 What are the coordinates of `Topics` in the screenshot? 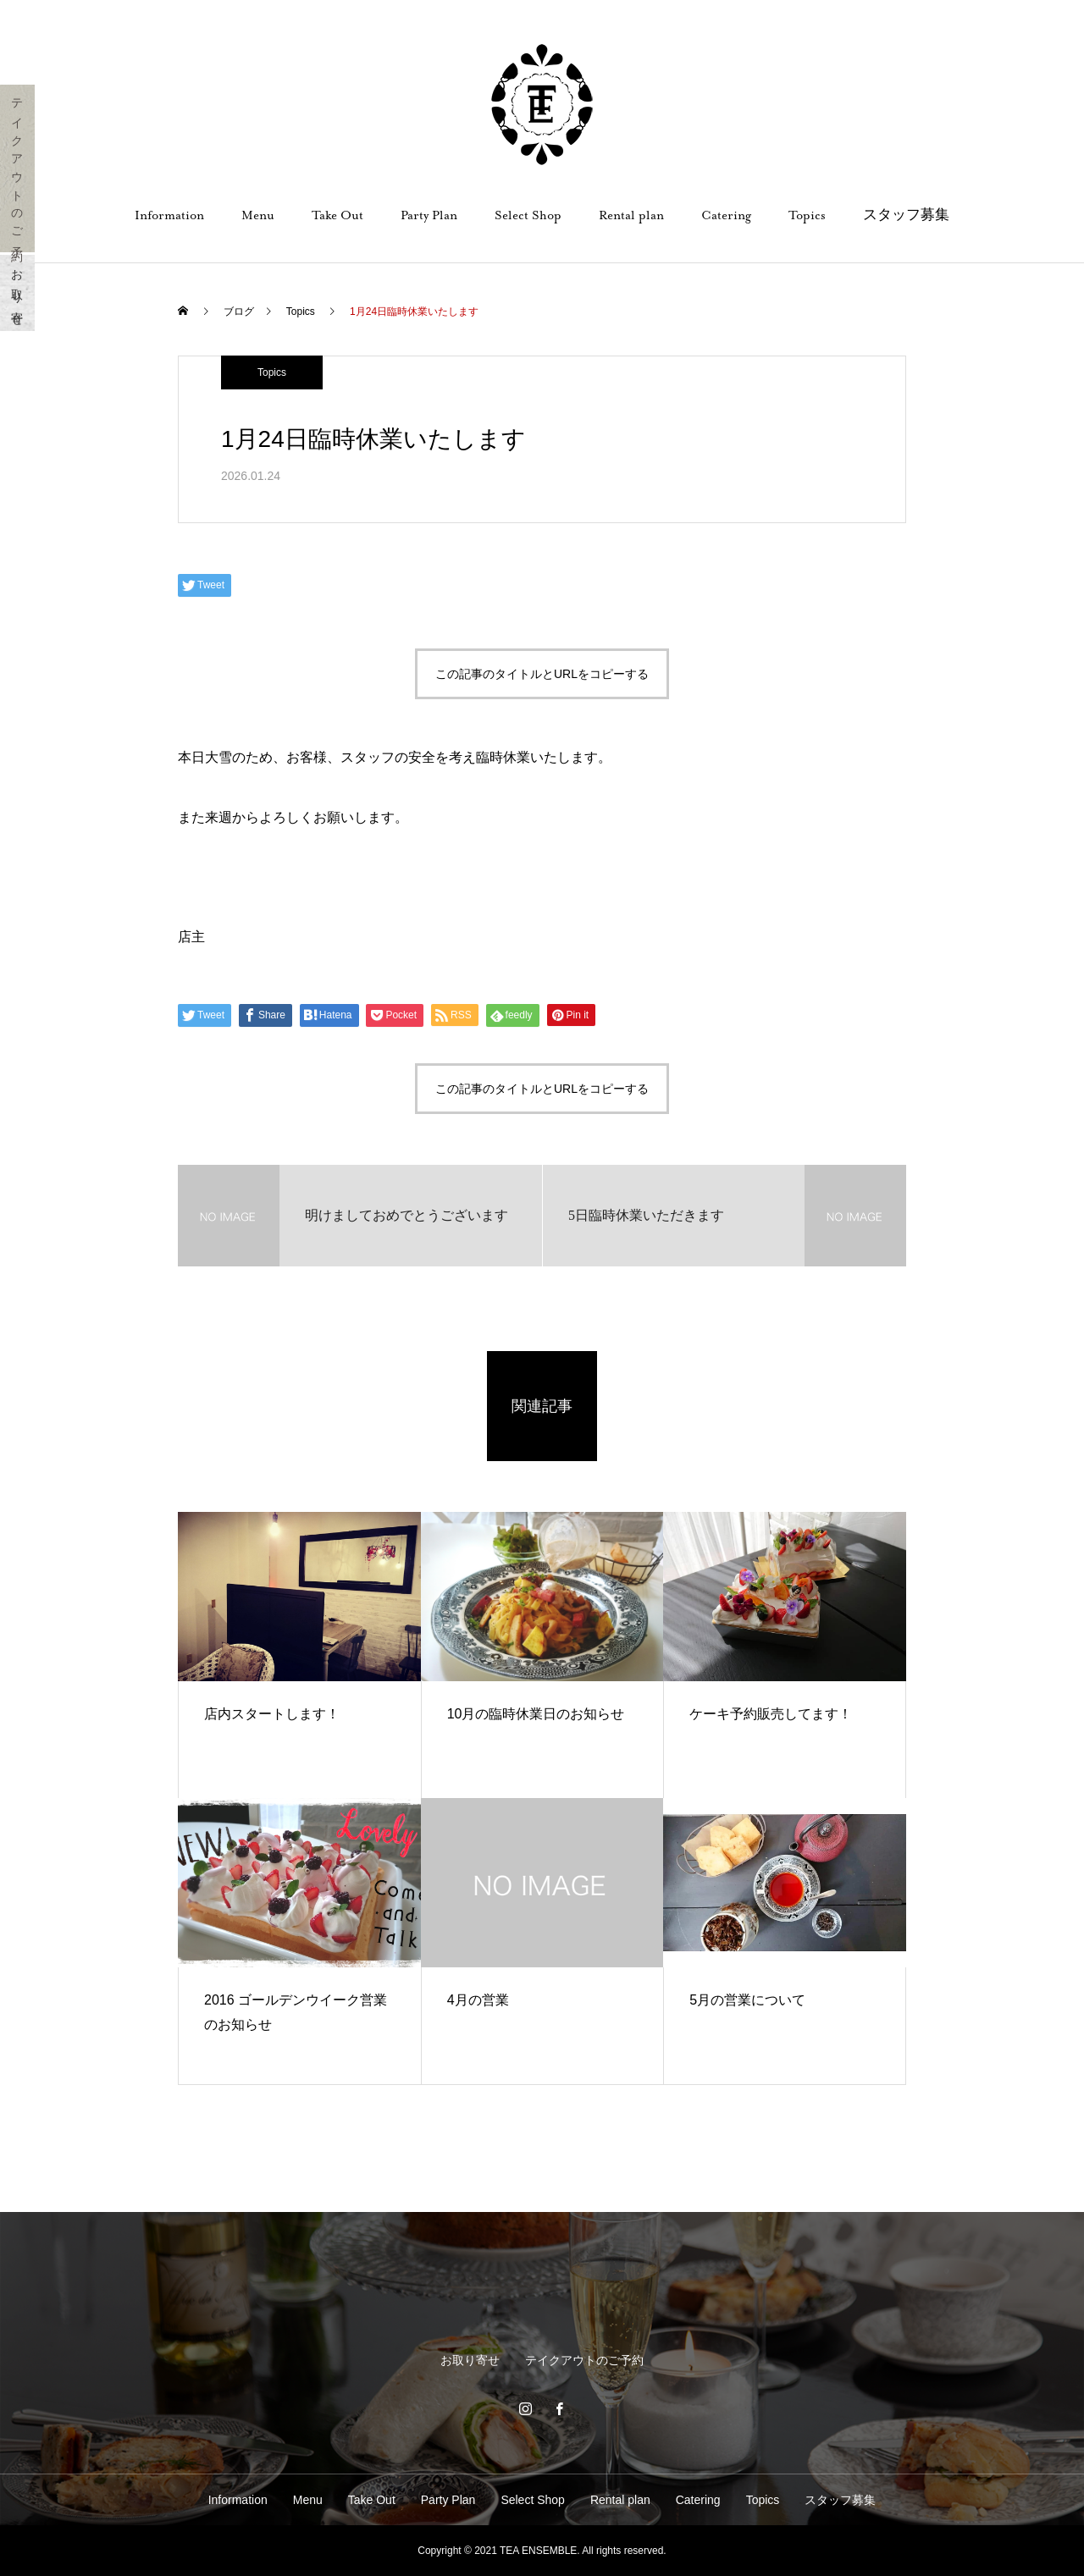 It's located at (807, 215).